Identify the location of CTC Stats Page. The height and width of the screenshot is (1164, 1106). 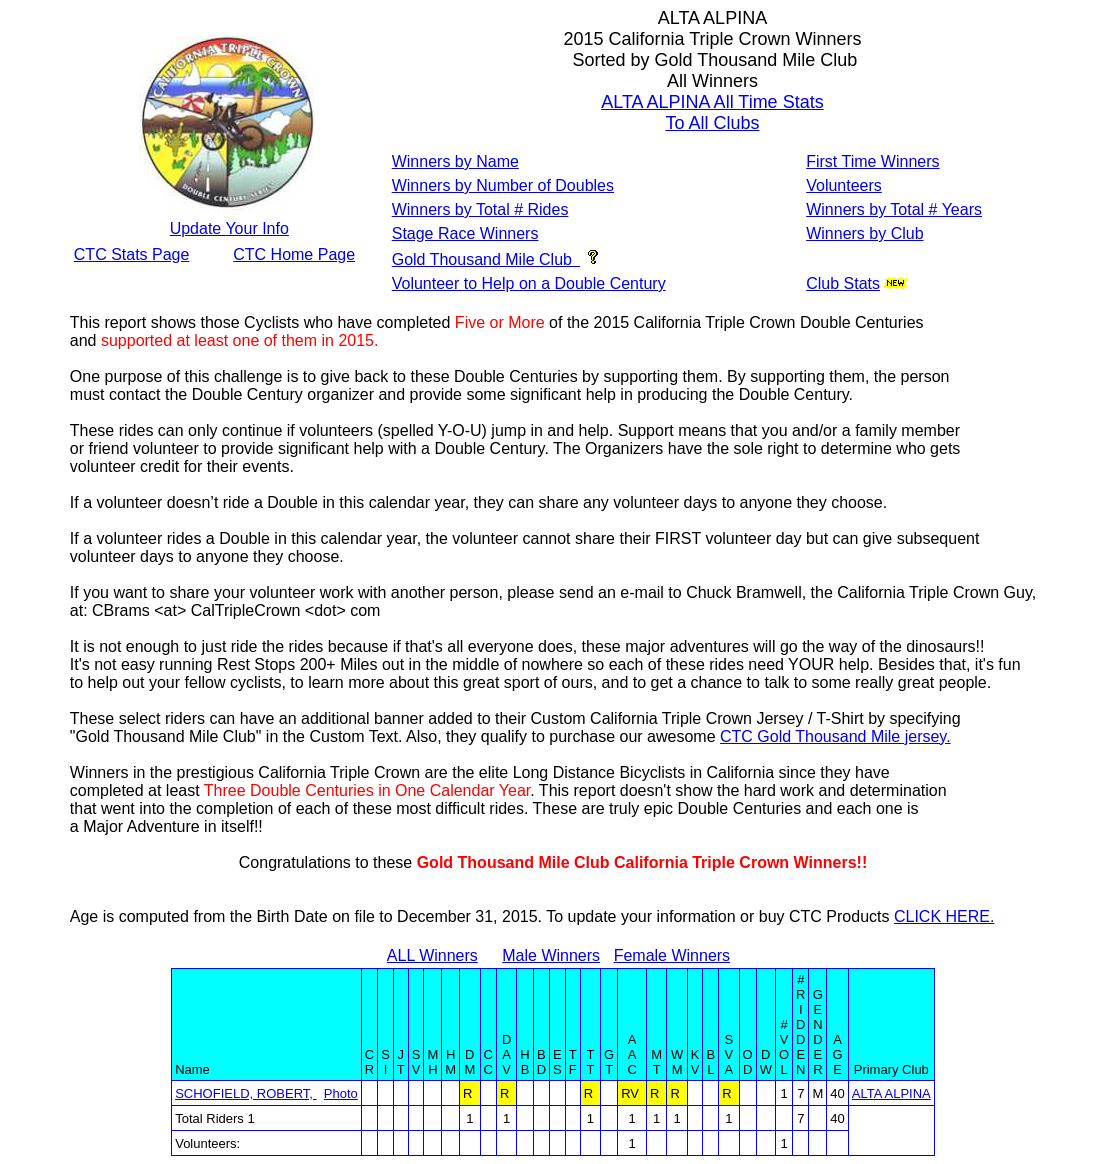
(132, 254).